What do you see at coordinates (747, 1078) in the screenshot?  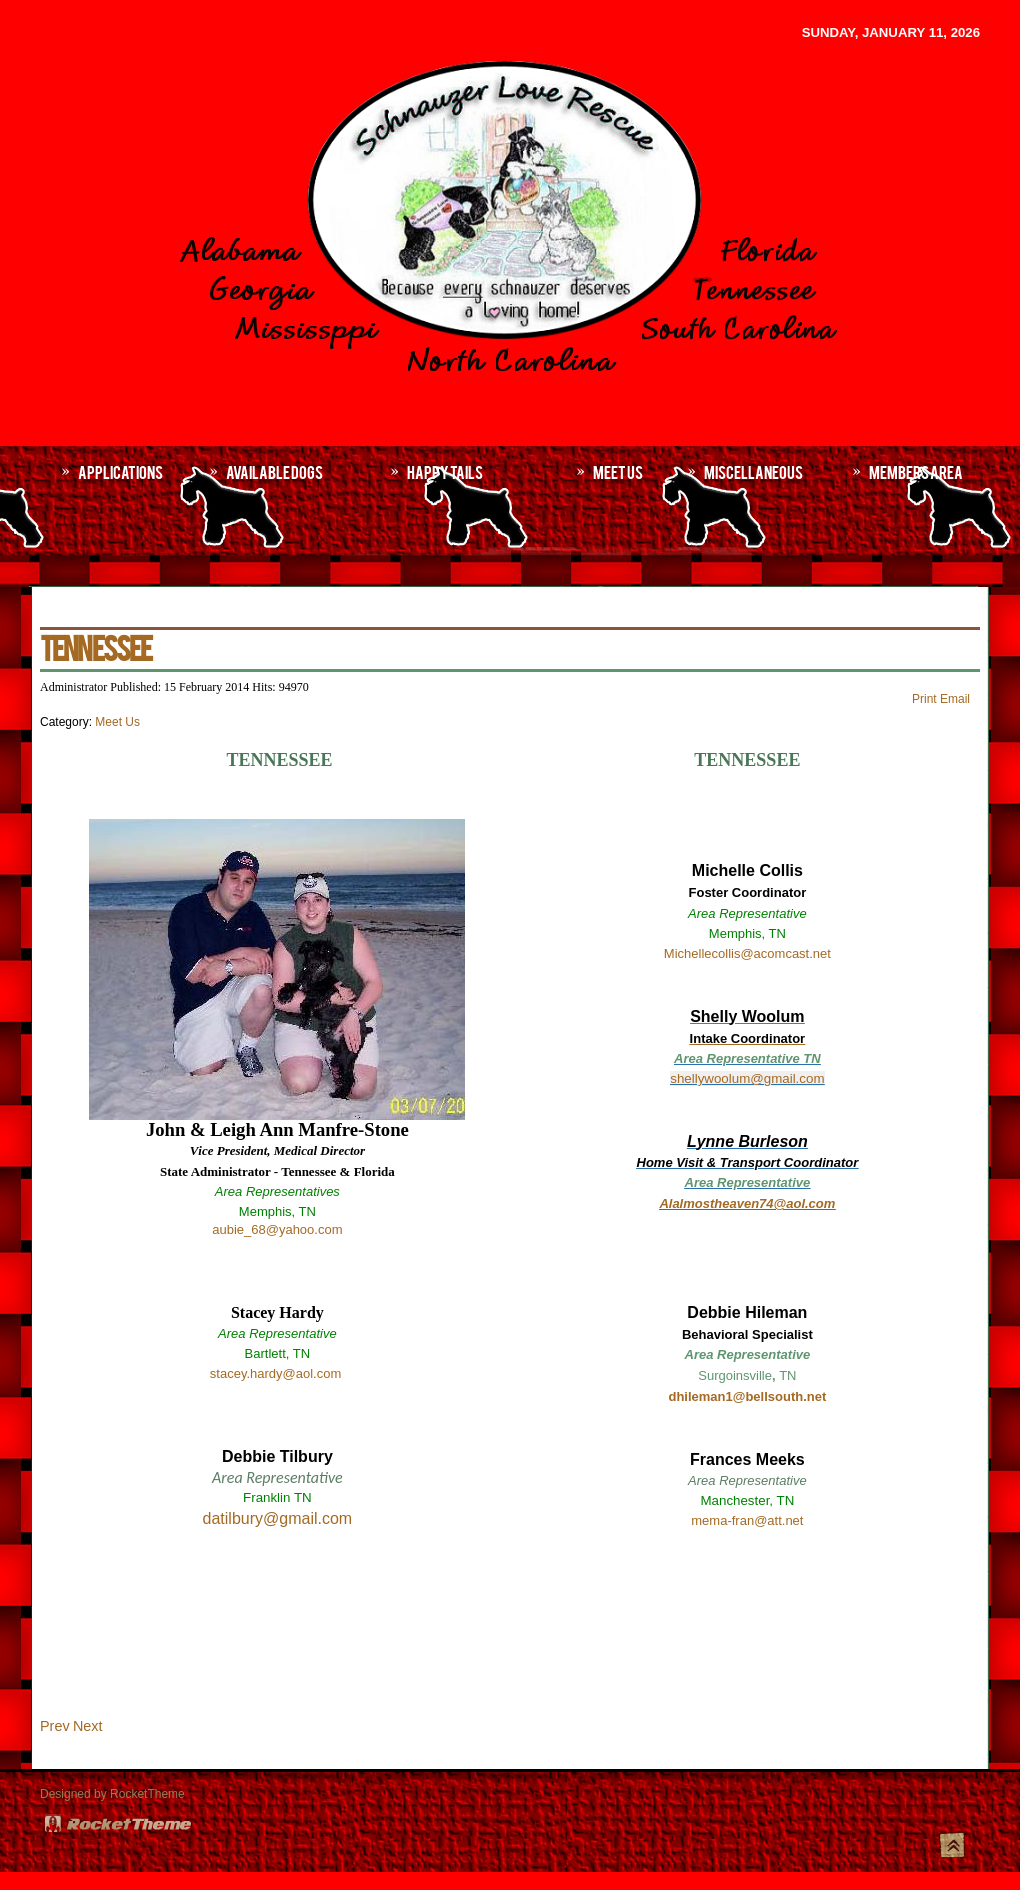 I see `shellywoolum@gmail.com` at bounding box center [747, 1078].